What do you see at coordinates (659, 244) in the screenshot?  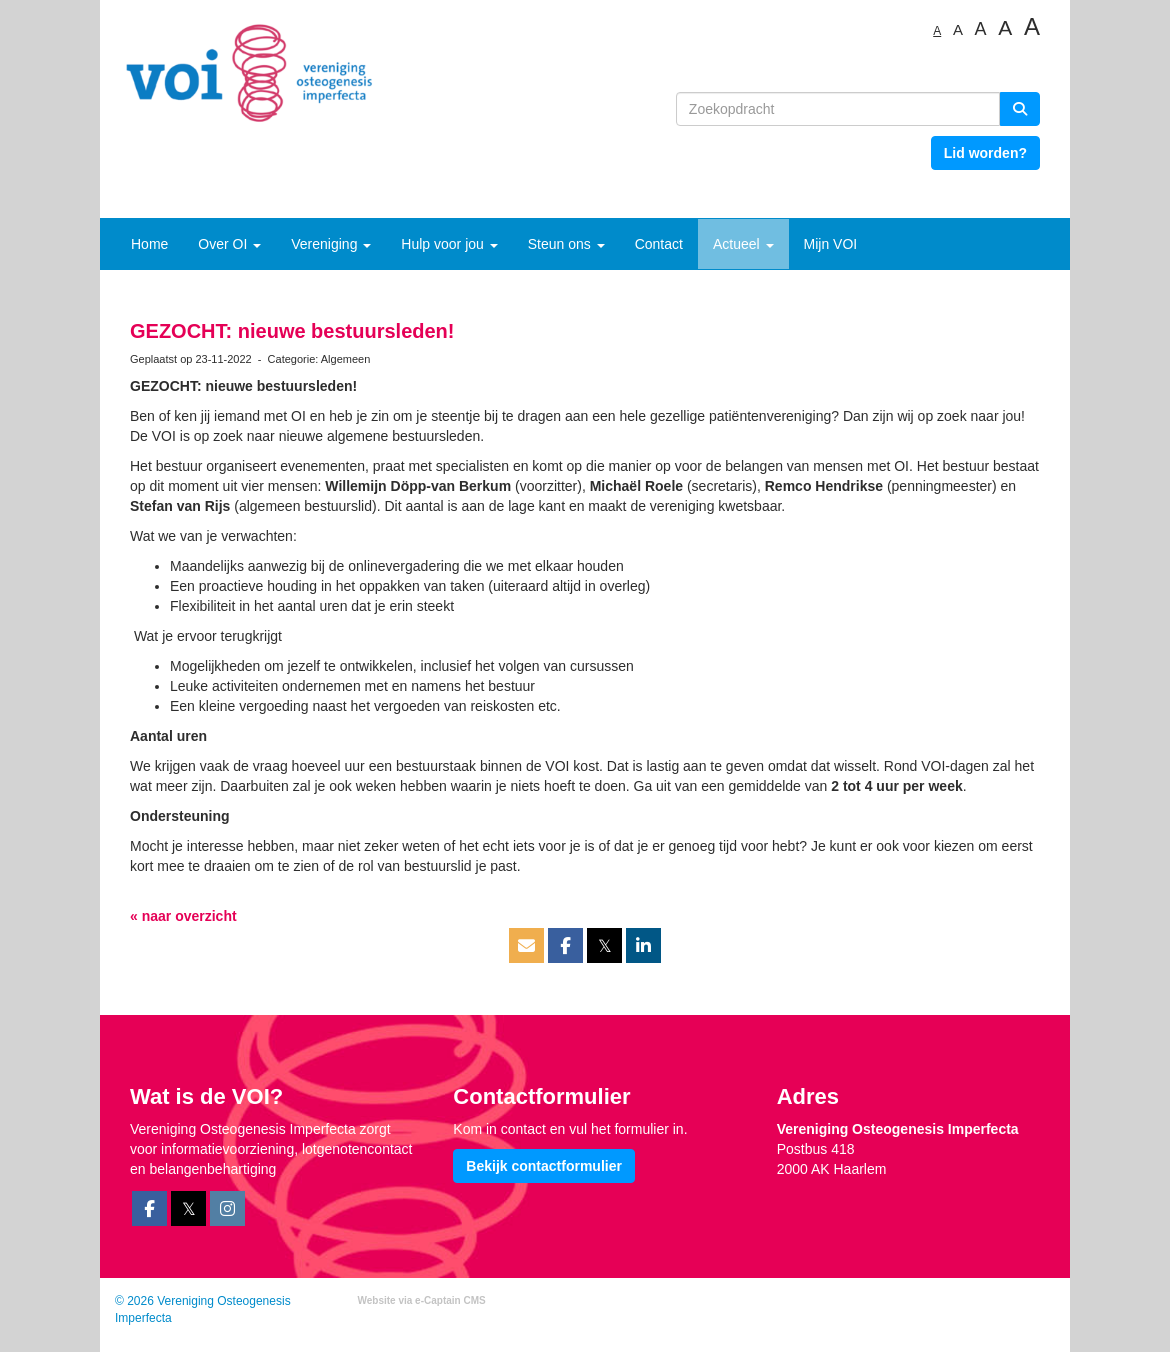 I see `Contact` at bounding box center [659, 244].